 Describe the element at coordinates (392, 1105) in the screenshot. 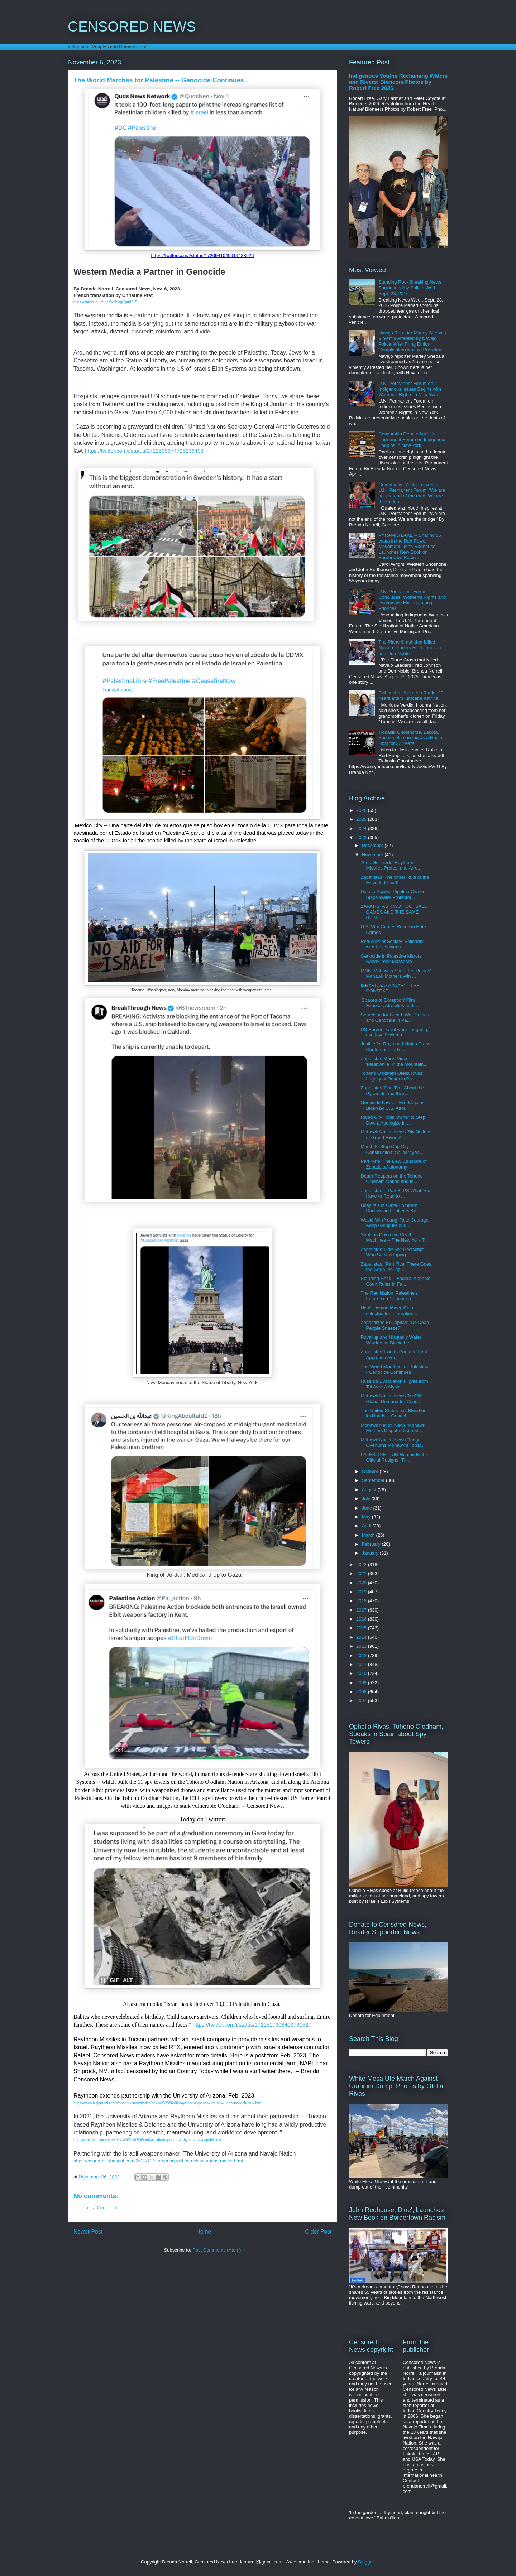

I see `Genocide Lawsuit Filed Against Biden by U.S. Attor...` at that location.